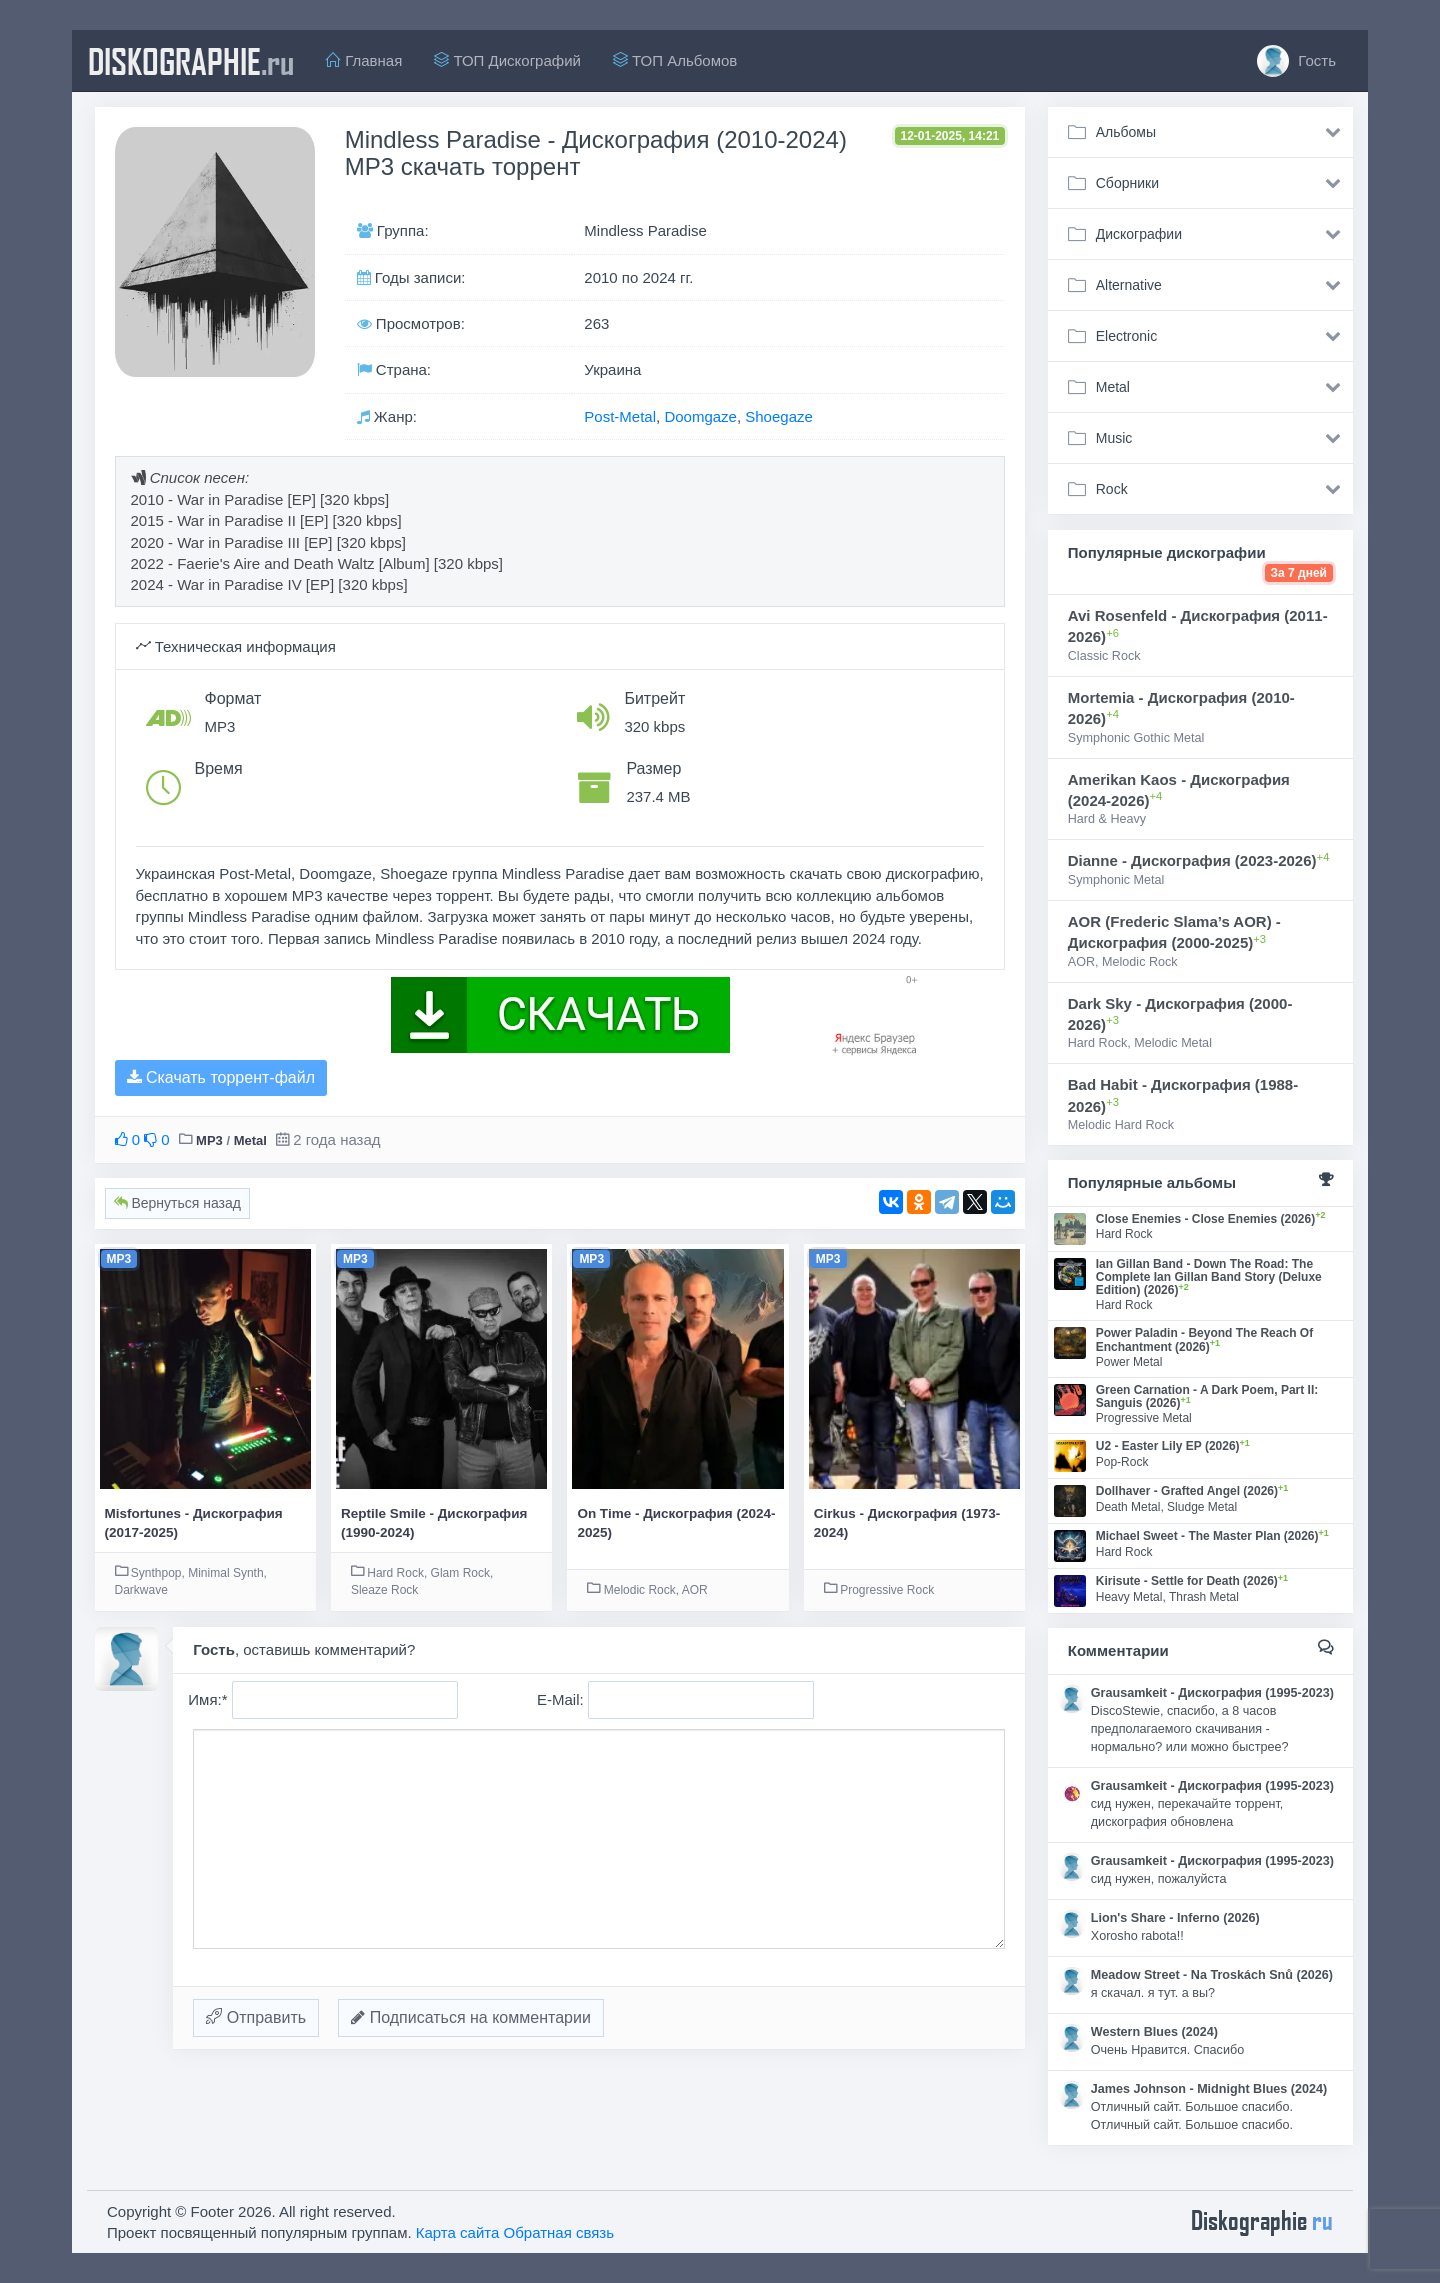 Image resolution: width=1440 pixels, height=2283 pixels. I want to click on MP3, so click(209, 1140).